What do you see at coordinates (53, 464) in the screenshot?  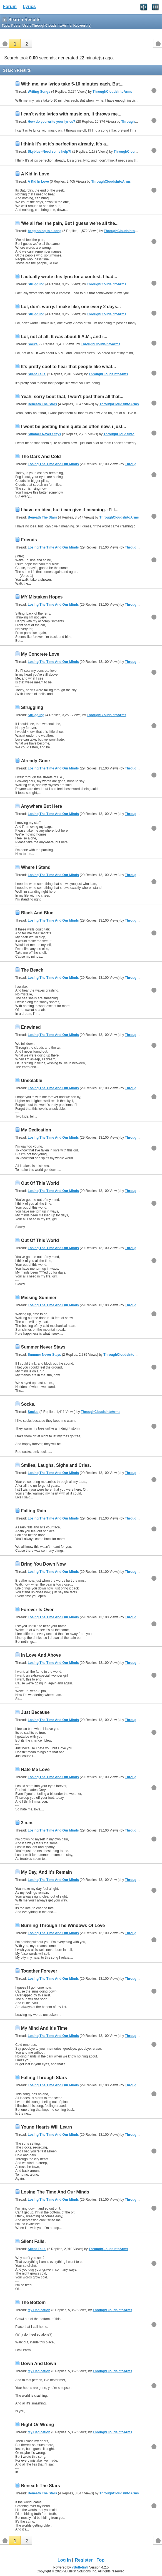 I see `Losing The Time And Our Minds` at bounding box center [53, 464].